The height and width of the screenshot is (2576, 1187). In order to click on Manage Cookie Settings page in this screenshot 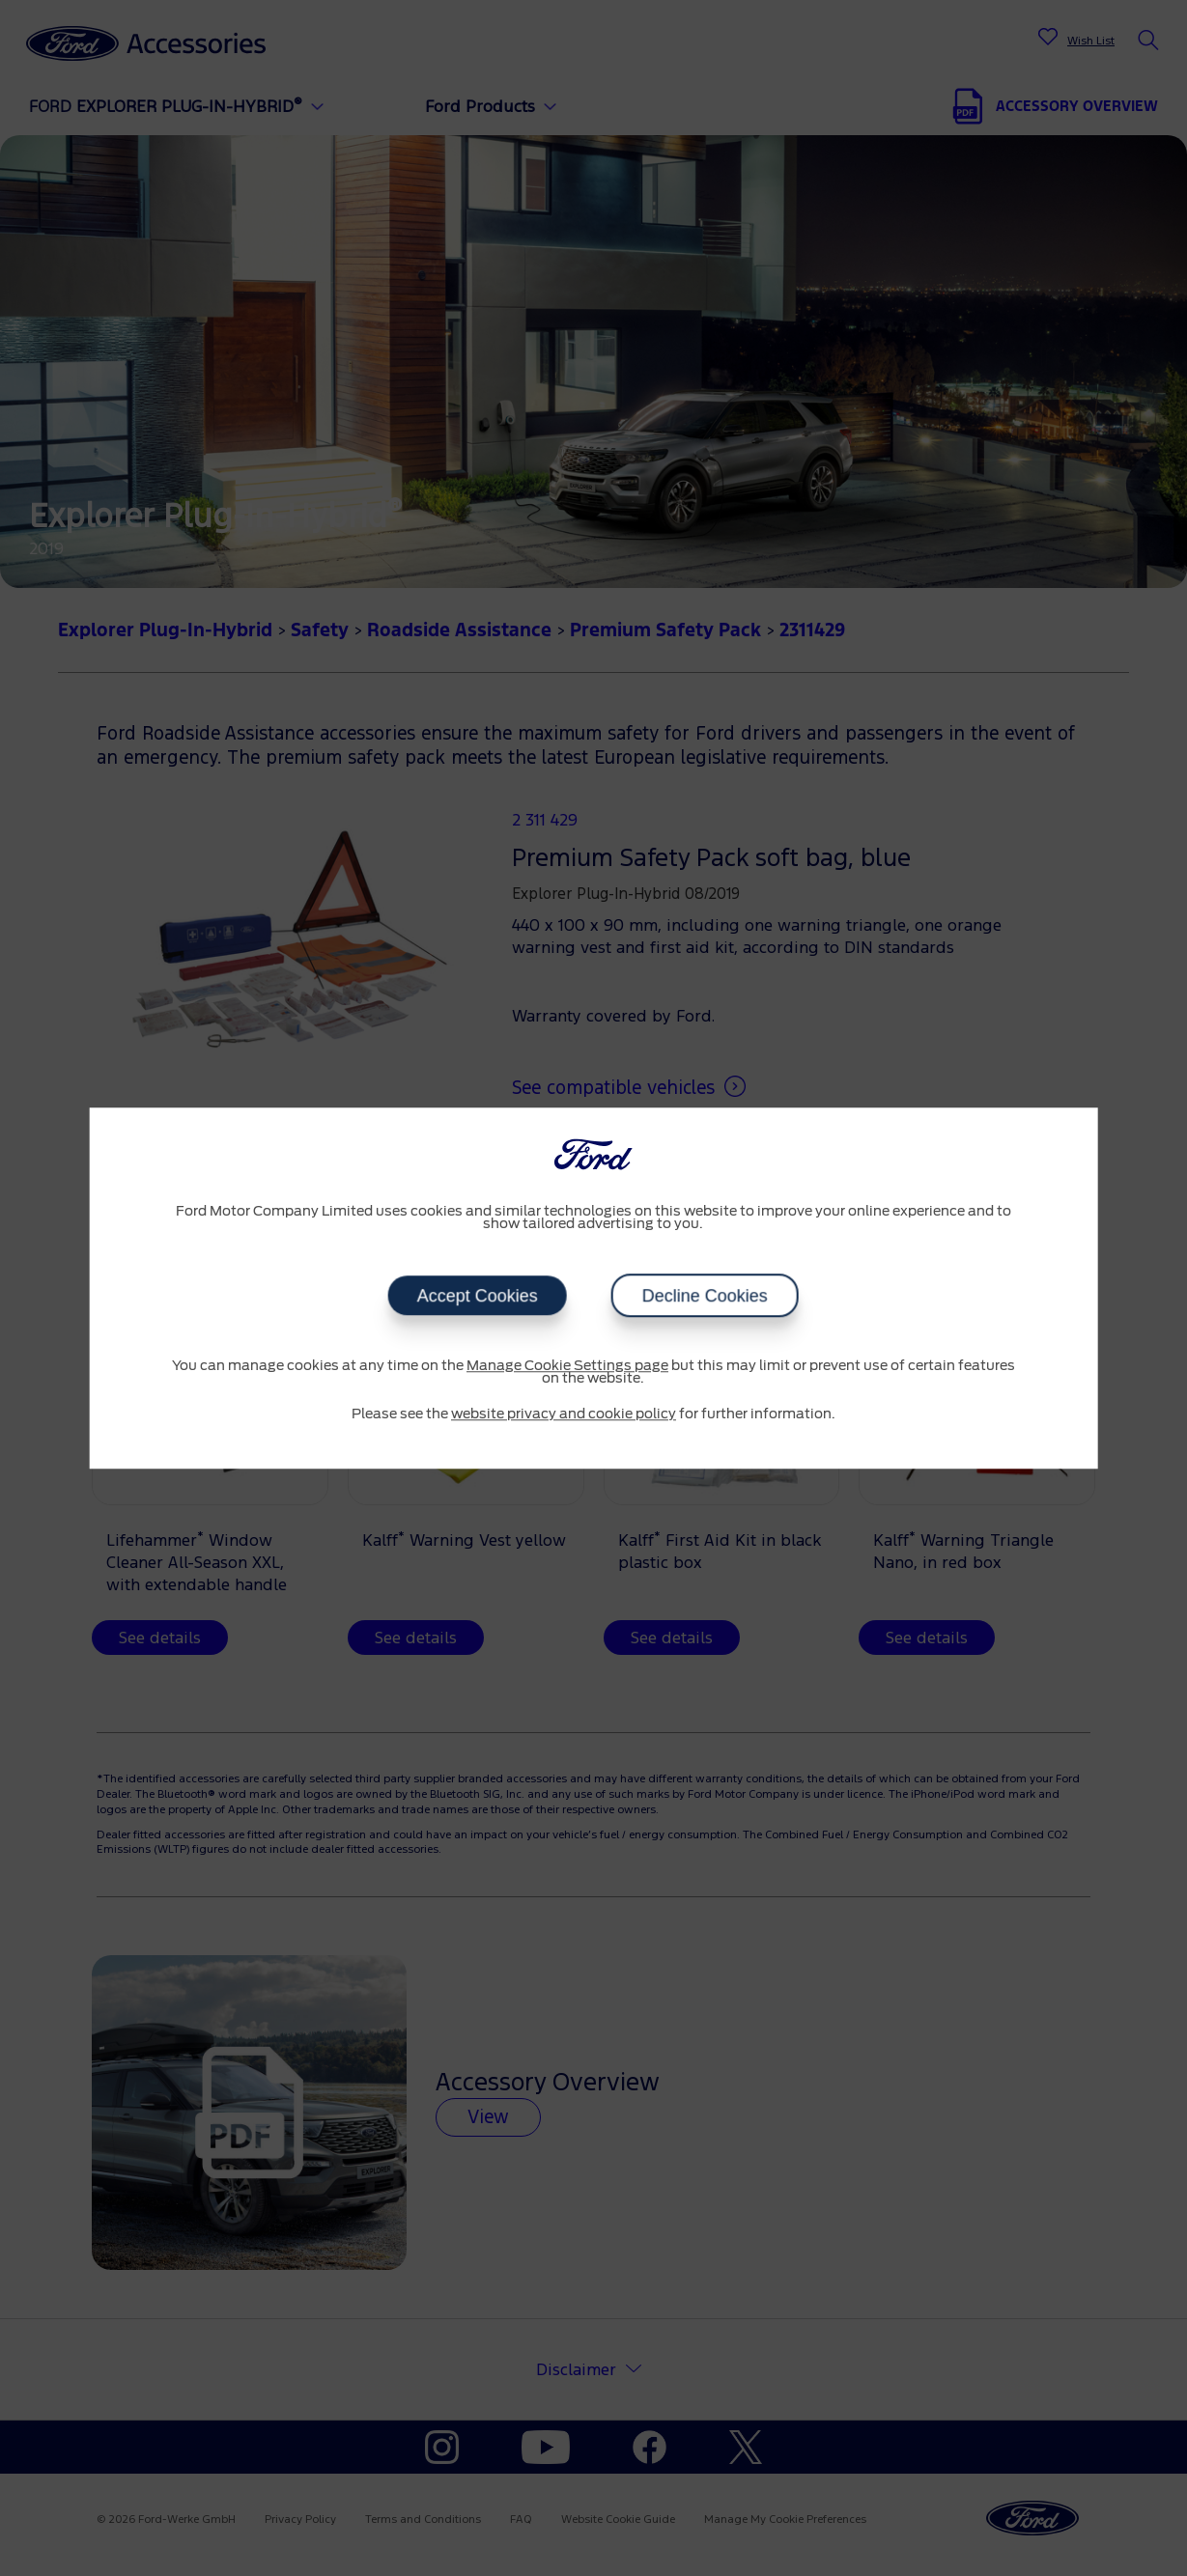, I will do `click(567, 1366)`.